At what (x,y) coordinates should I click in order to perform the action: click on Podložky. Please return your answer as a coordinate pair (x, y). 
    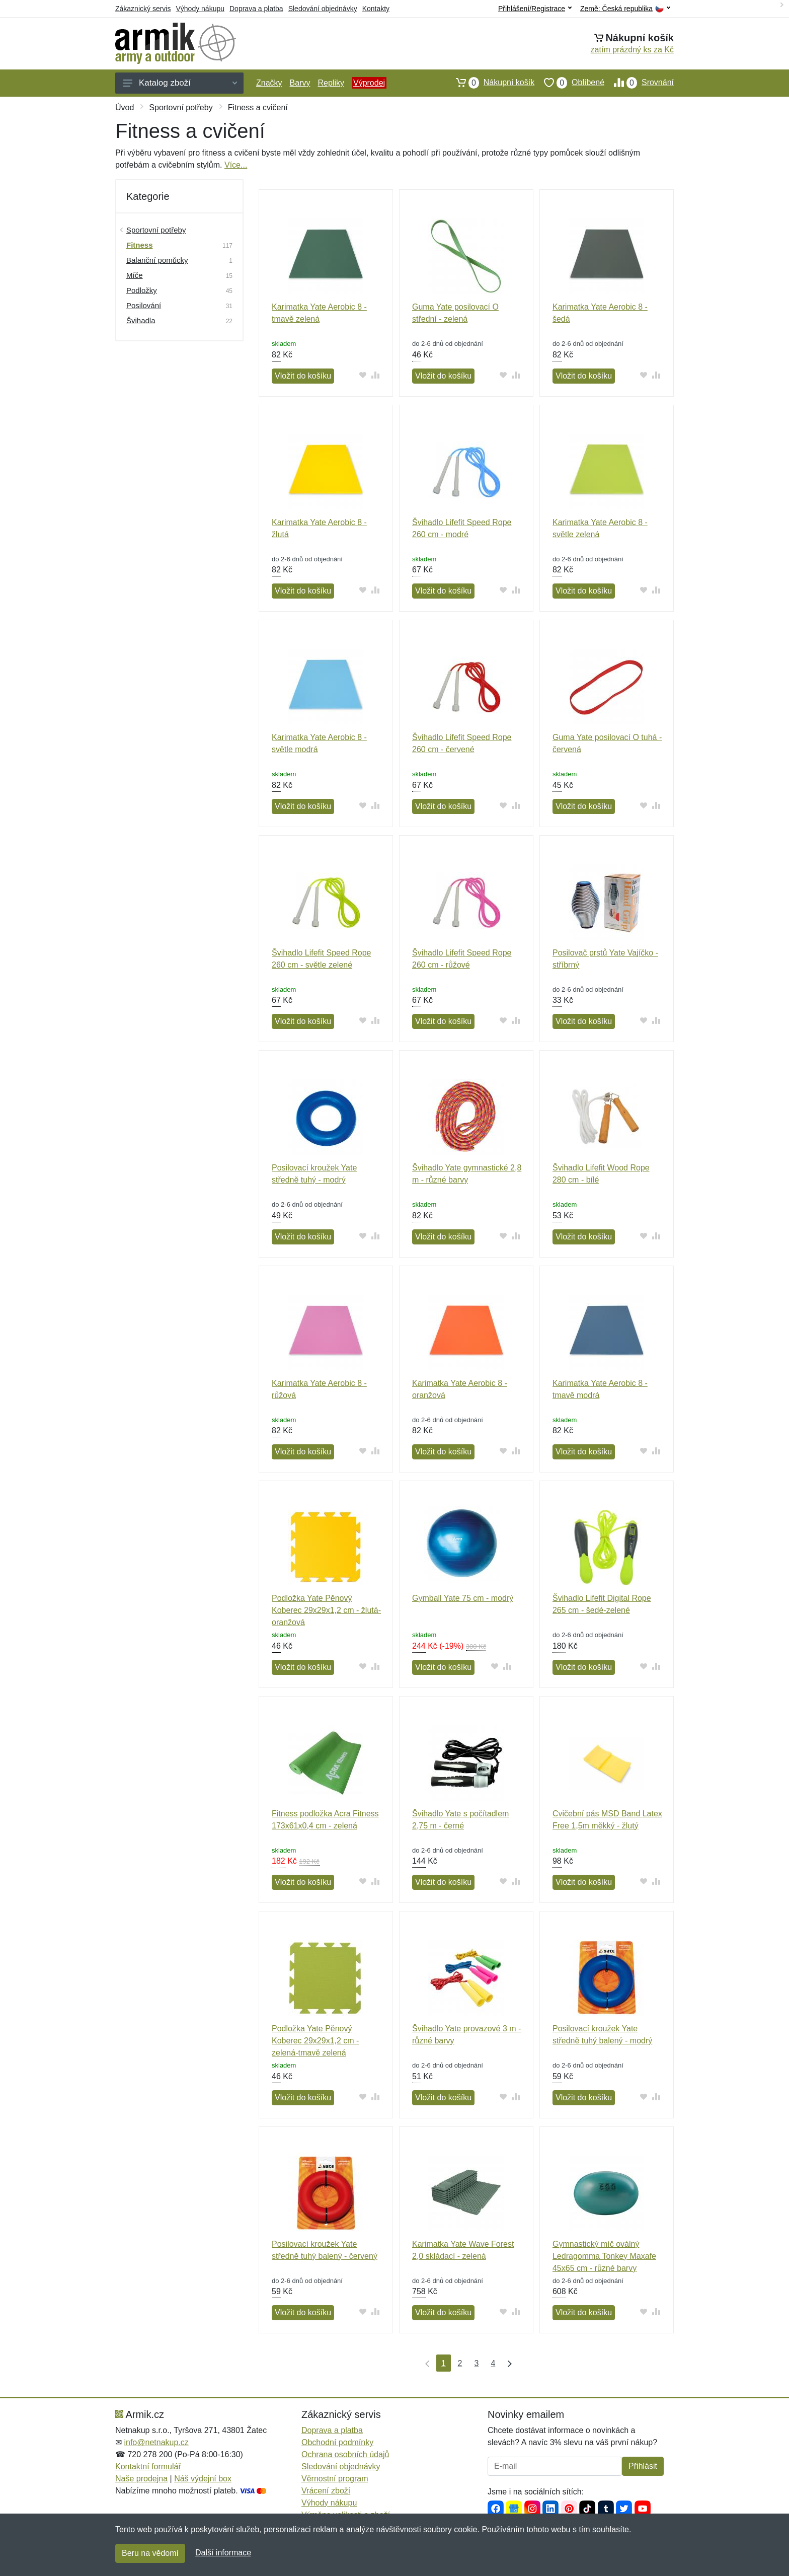
    Looking at the image, I should click on (141, 290).